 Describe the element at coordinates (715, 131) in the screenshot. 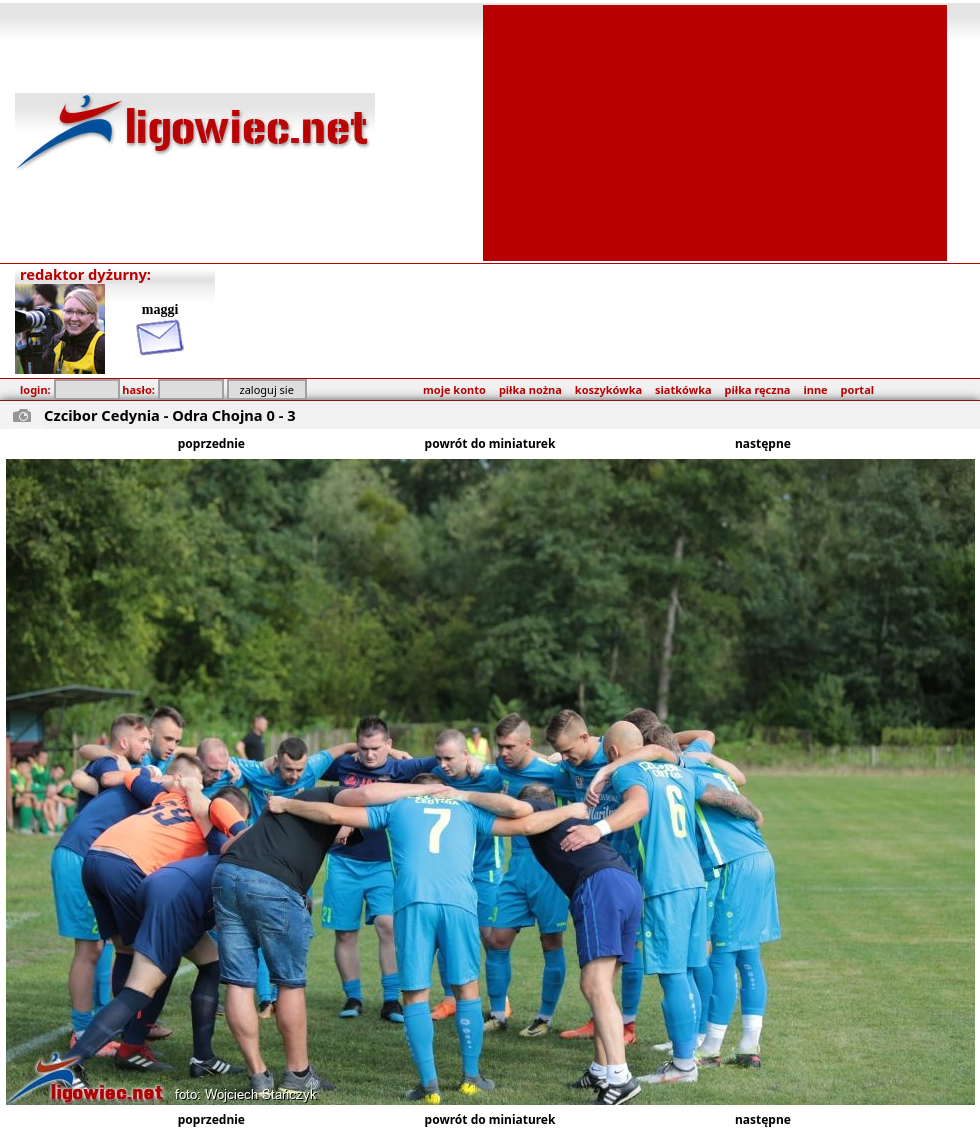

I see `[Advertisement]` at that location.